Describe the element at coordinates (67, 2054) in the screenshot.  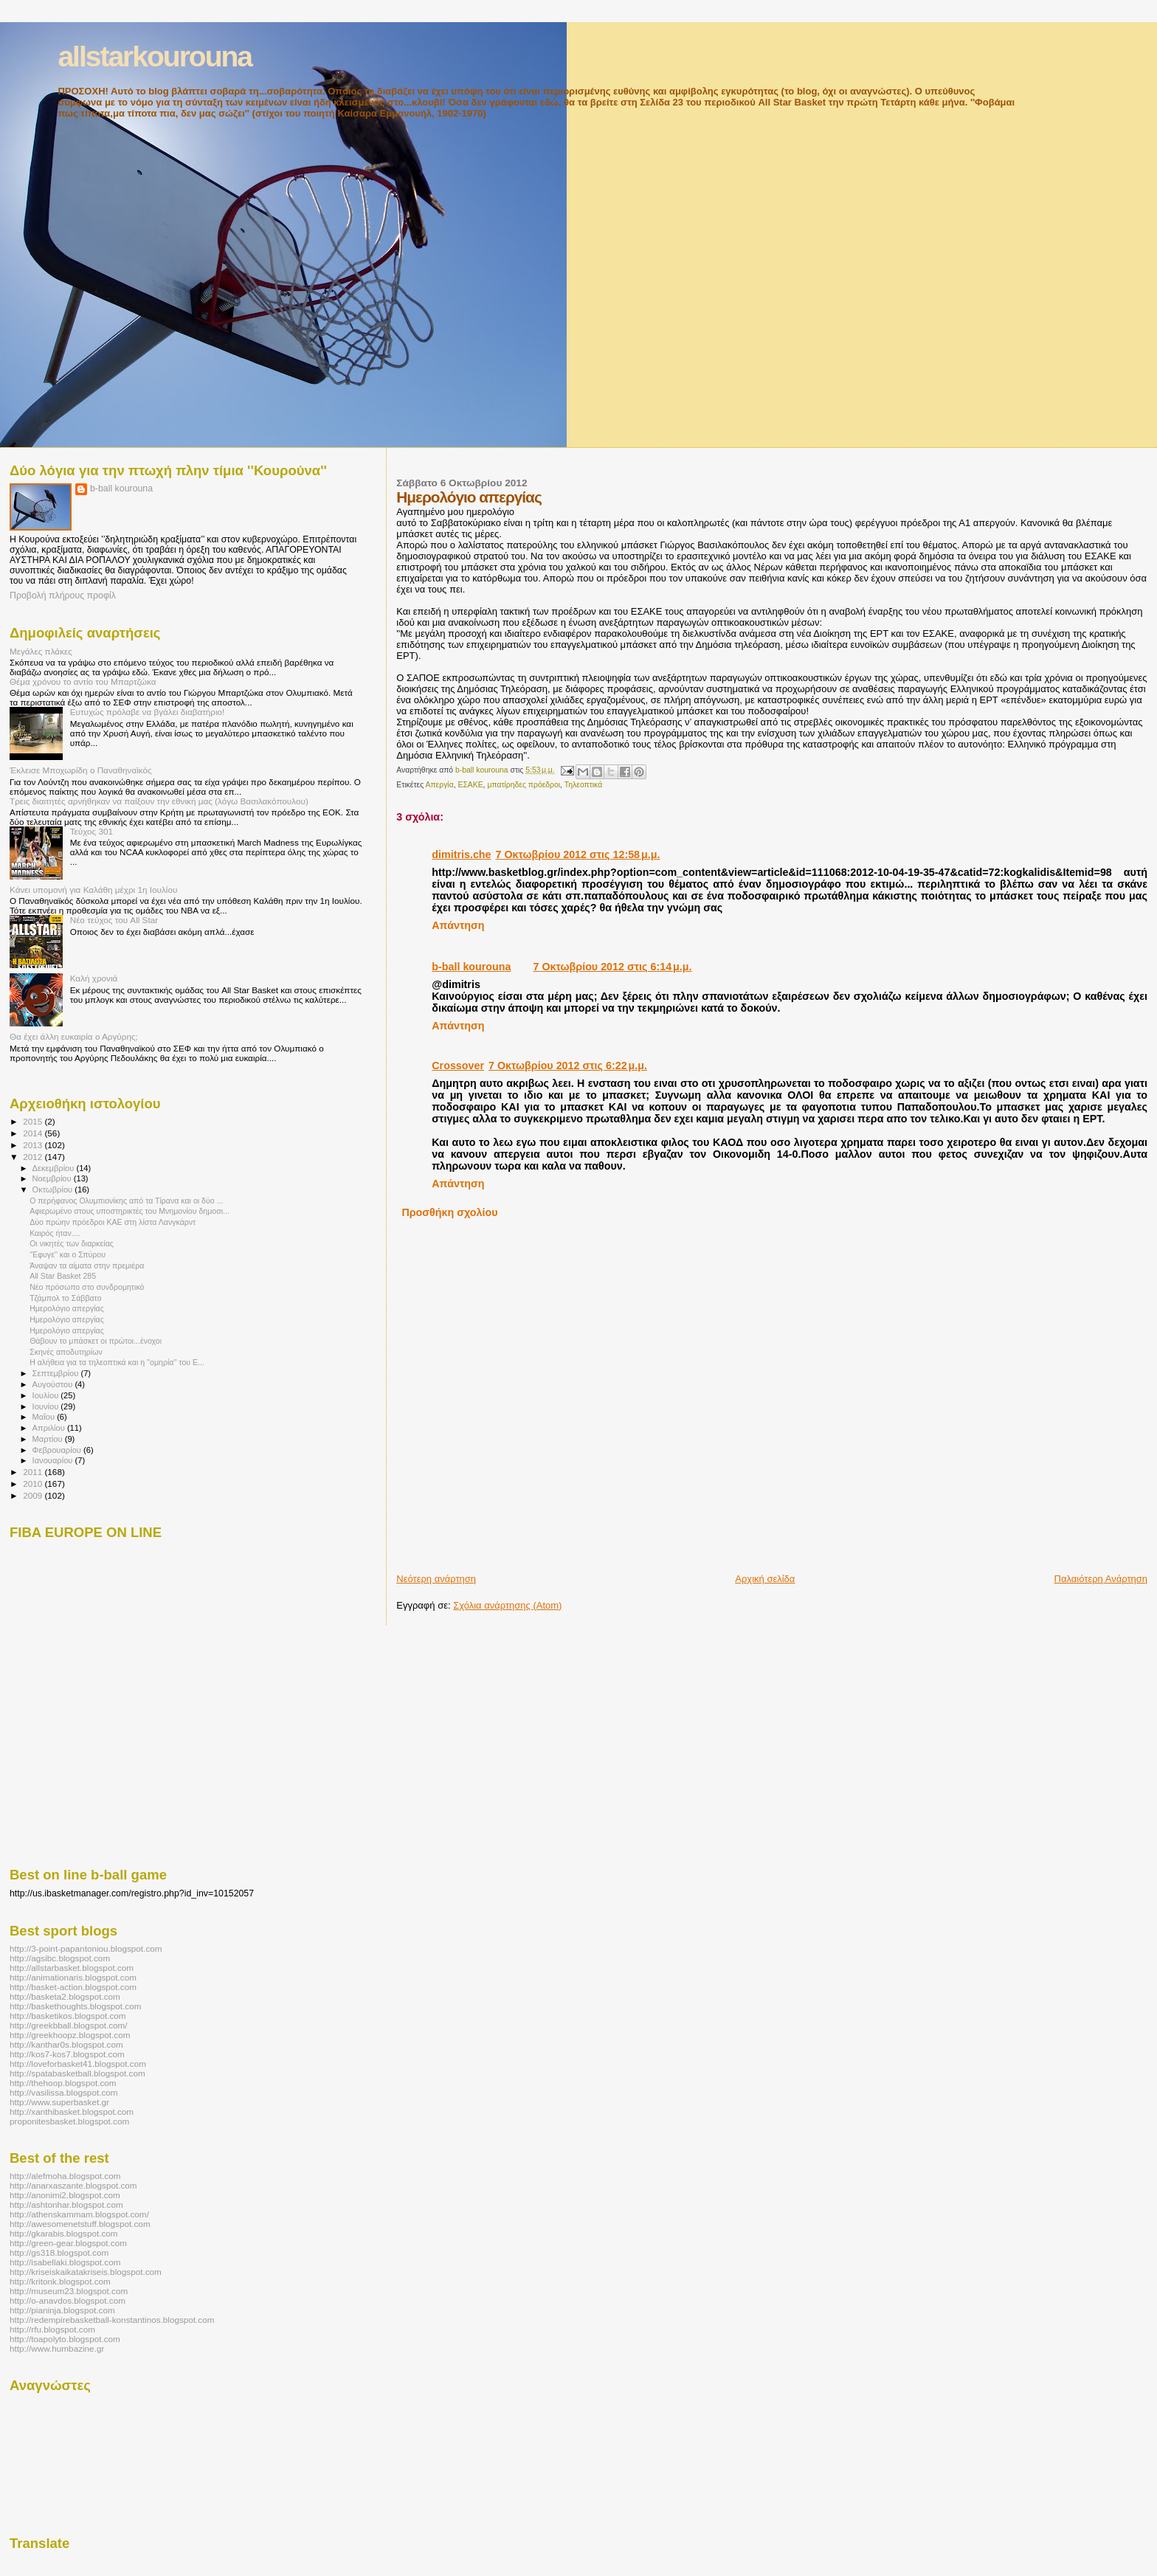
I see `http://kos7-kos7.blogspot.com` at that location.